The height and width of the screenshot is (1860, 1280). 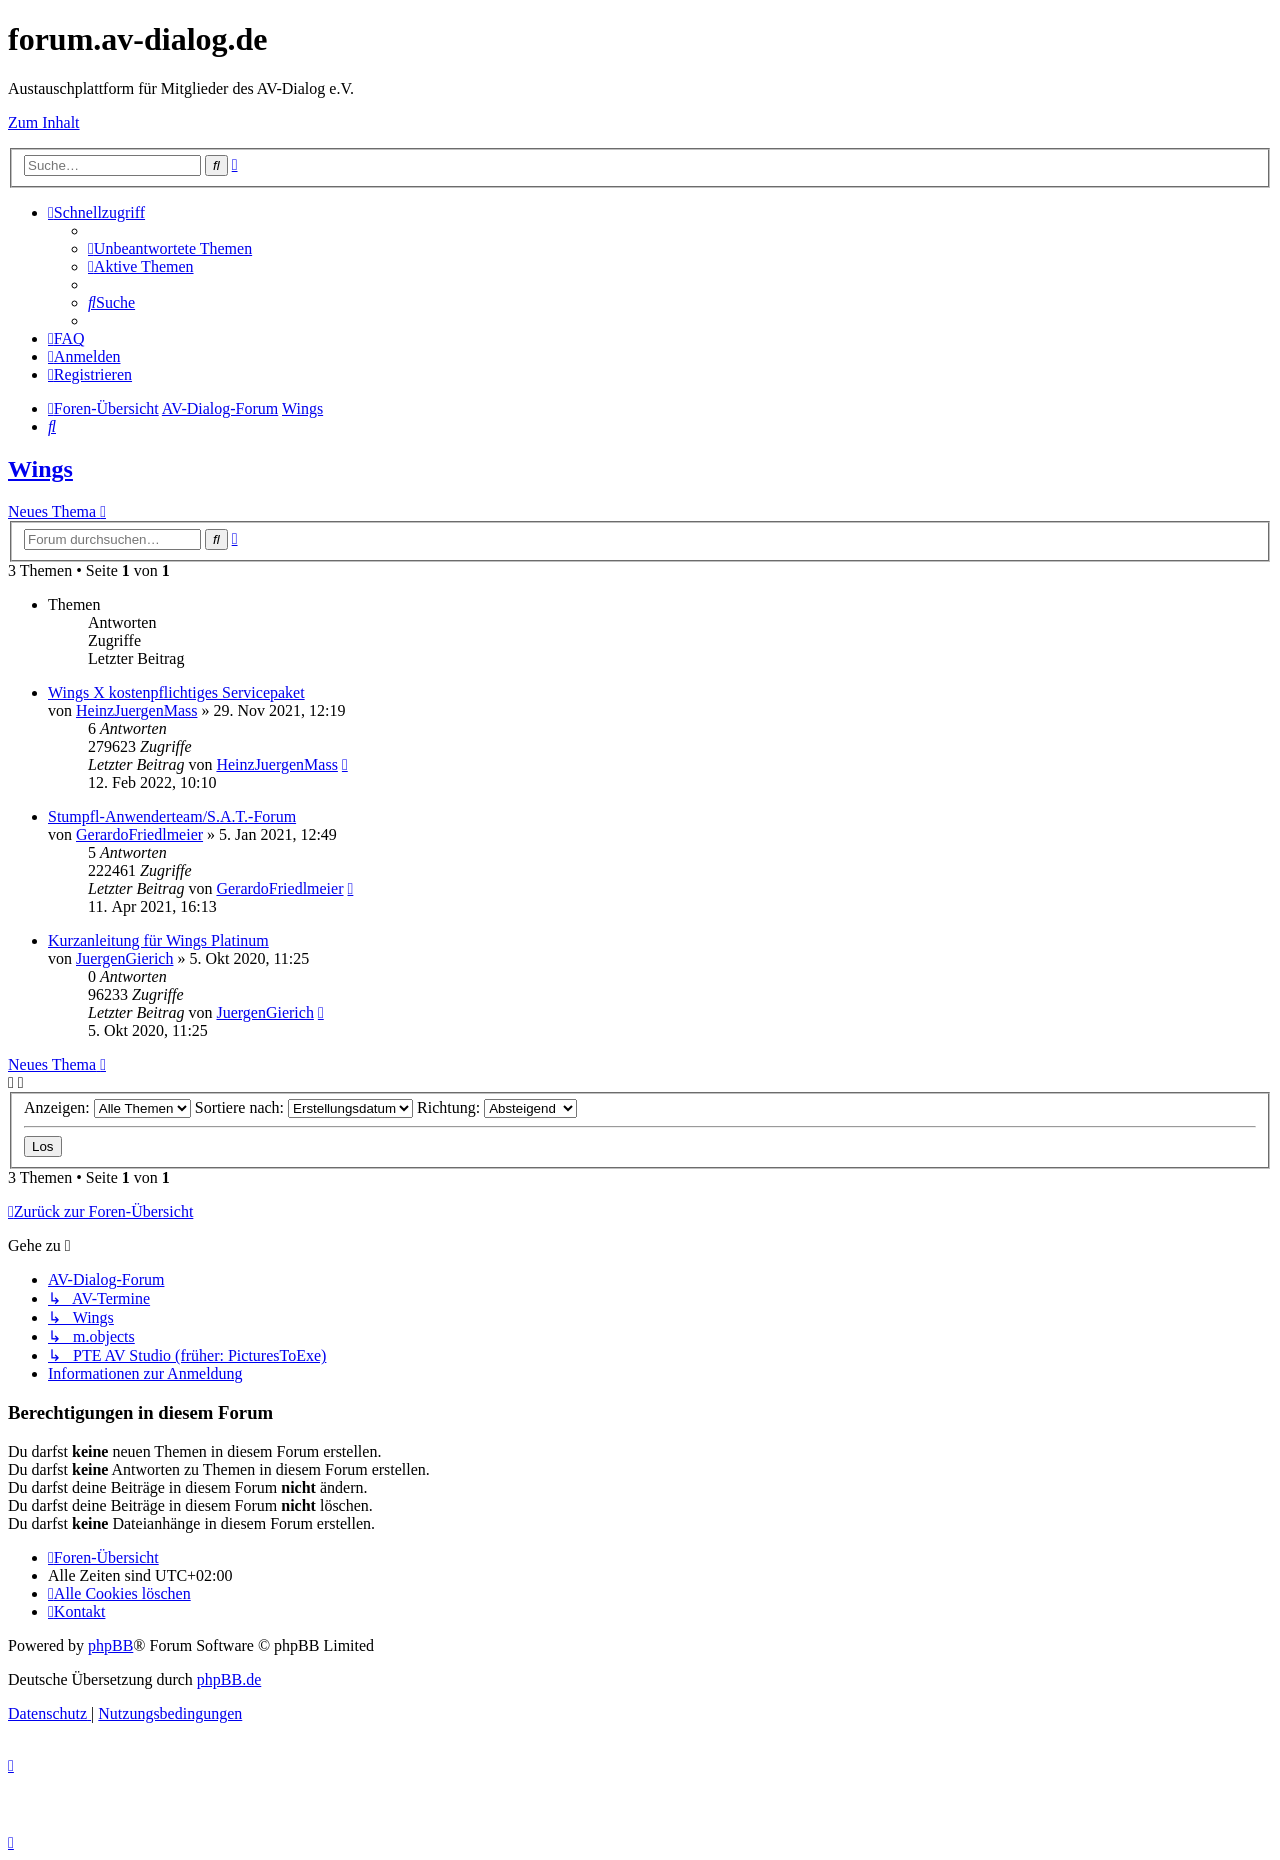 I want to click on Kurzanleitung für Wings Platinum, so click(x=158, y=940).